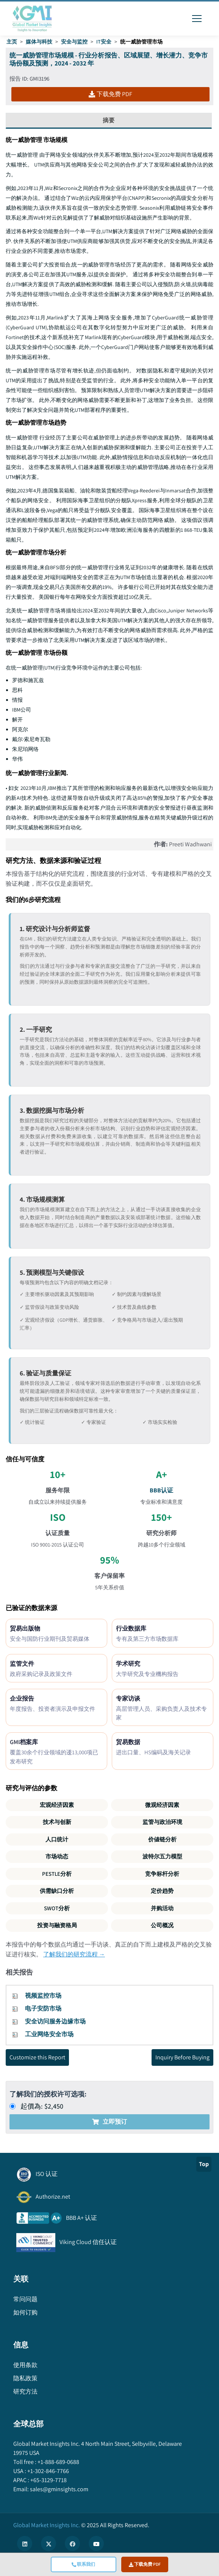  Describe the element at coordinates (58, 2489) in the screenshot. I see `sales@gminsights.com` at that location.